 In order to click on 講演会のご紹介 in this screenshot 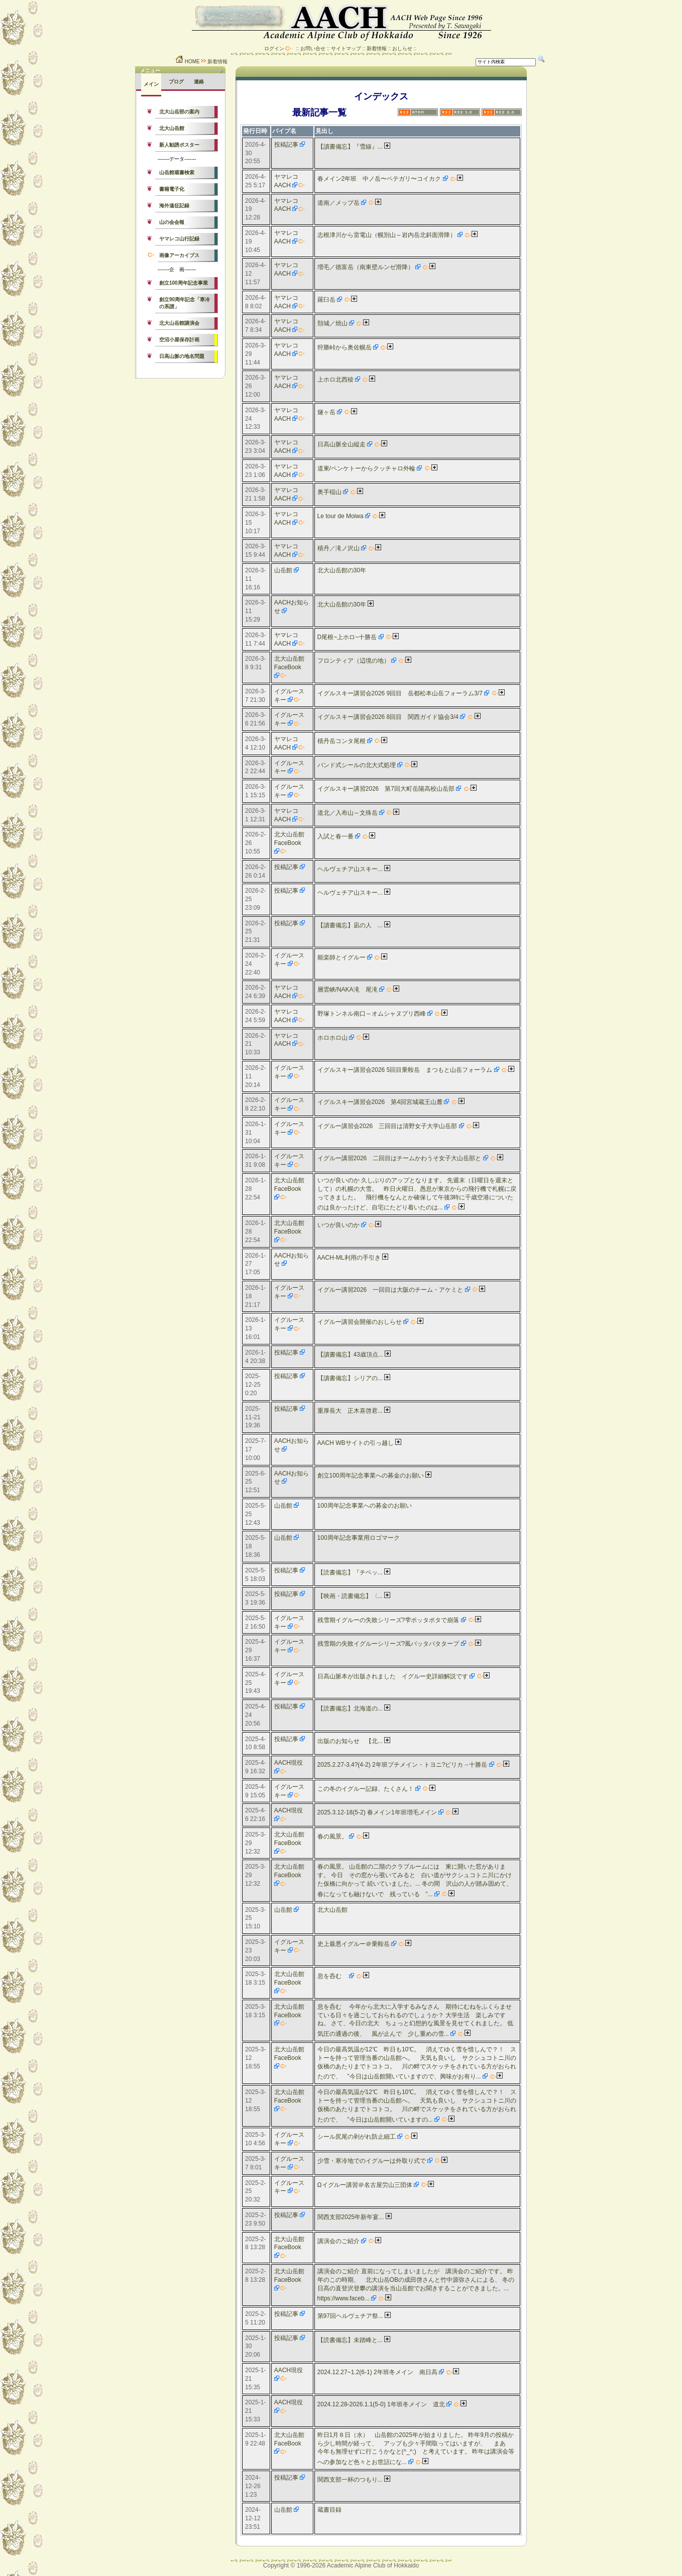, I will do `click(338, 2241)`.